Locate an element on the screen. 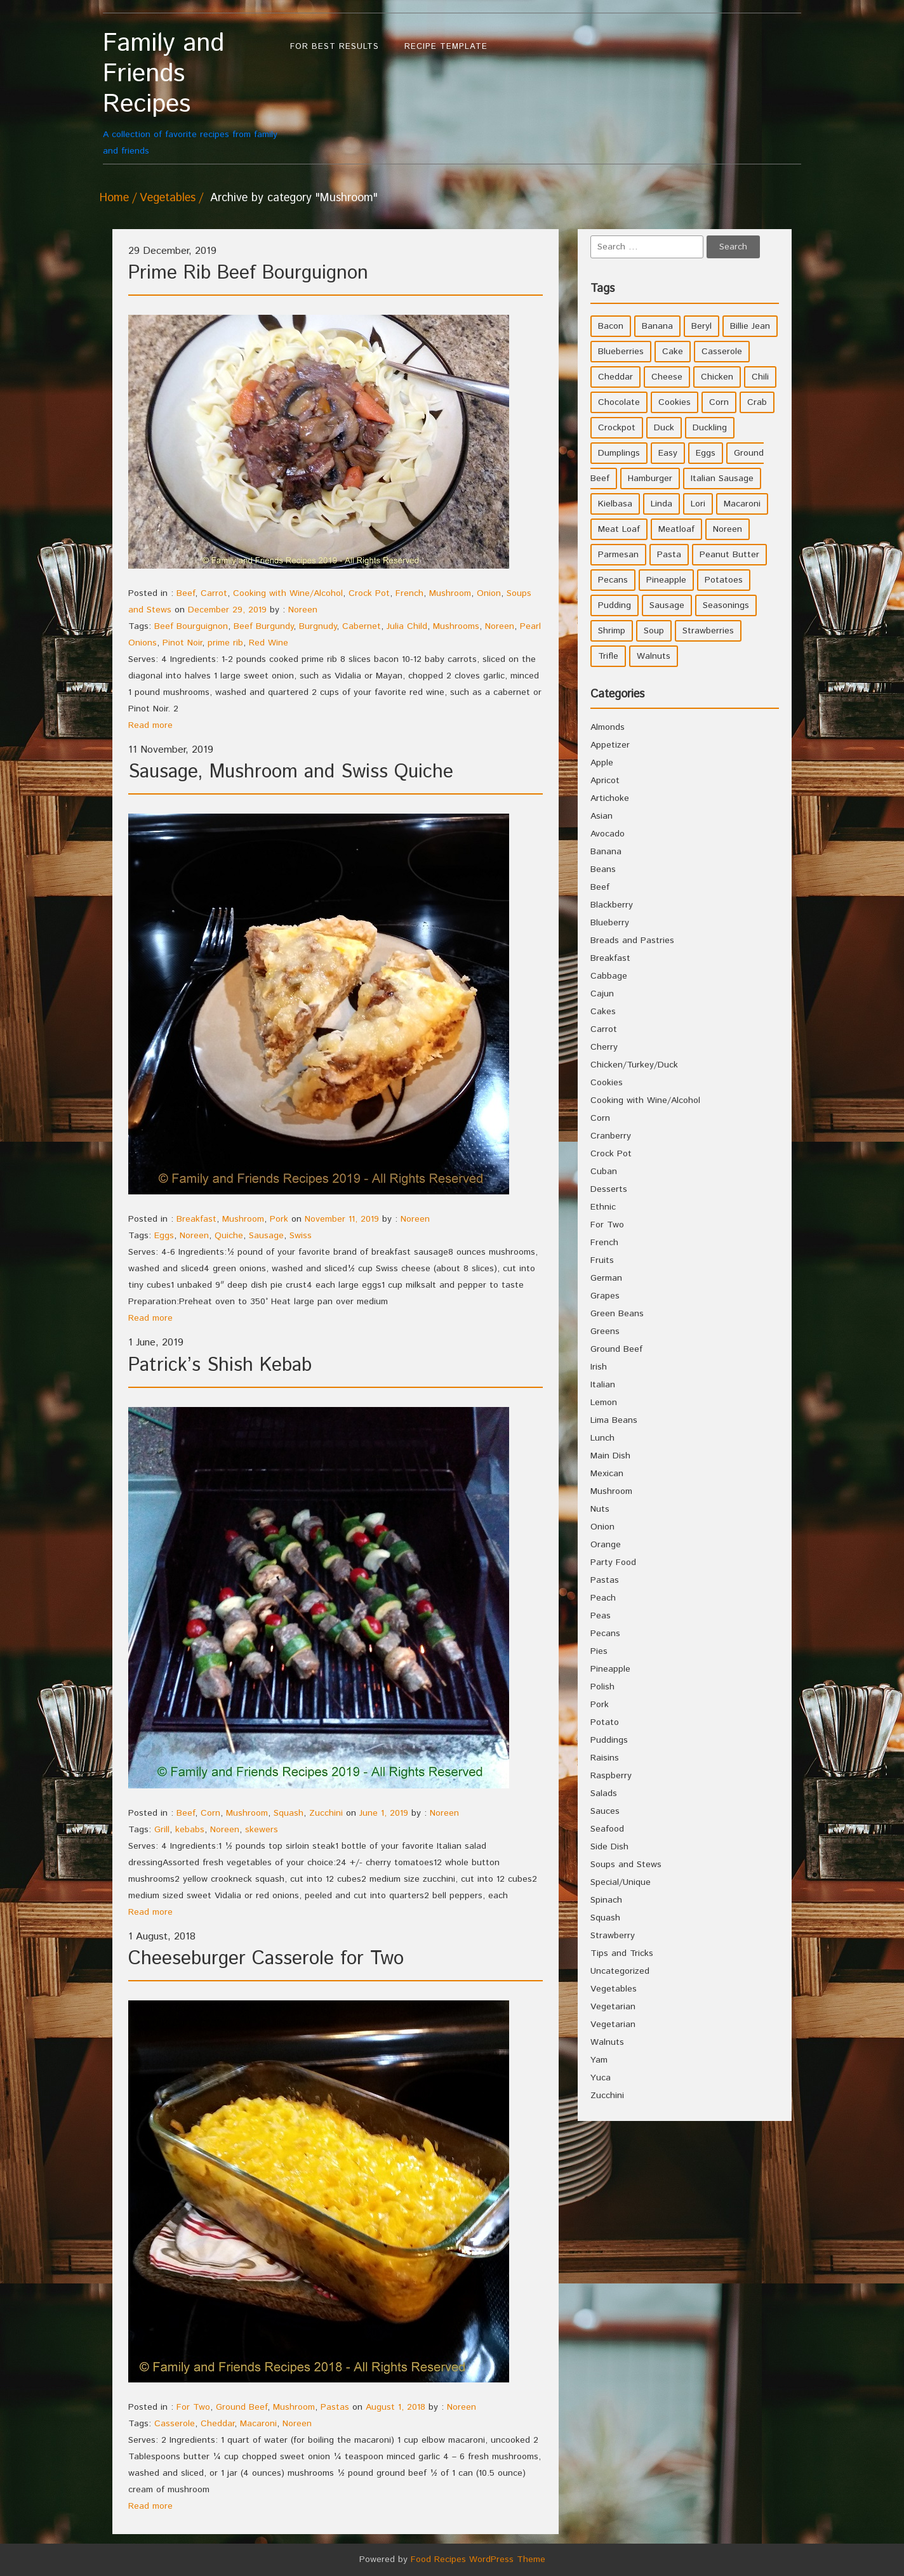  Lori [Lori (4 items)] is located at coordinates (698, 504).